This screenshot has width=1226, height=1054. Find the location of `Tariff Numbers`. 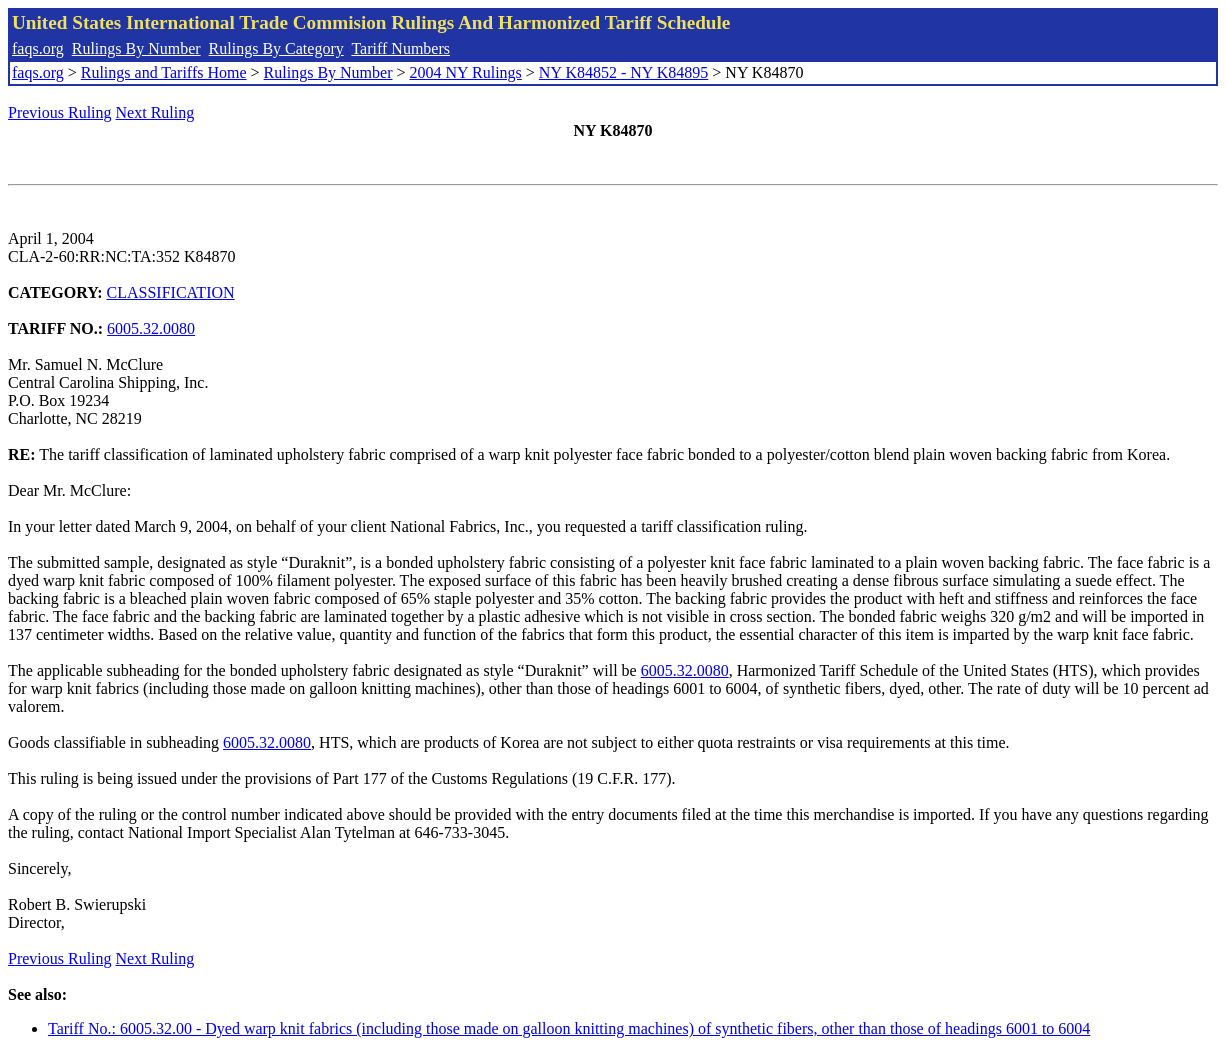

Tariff Numbers is located at coordinates (400, 48).